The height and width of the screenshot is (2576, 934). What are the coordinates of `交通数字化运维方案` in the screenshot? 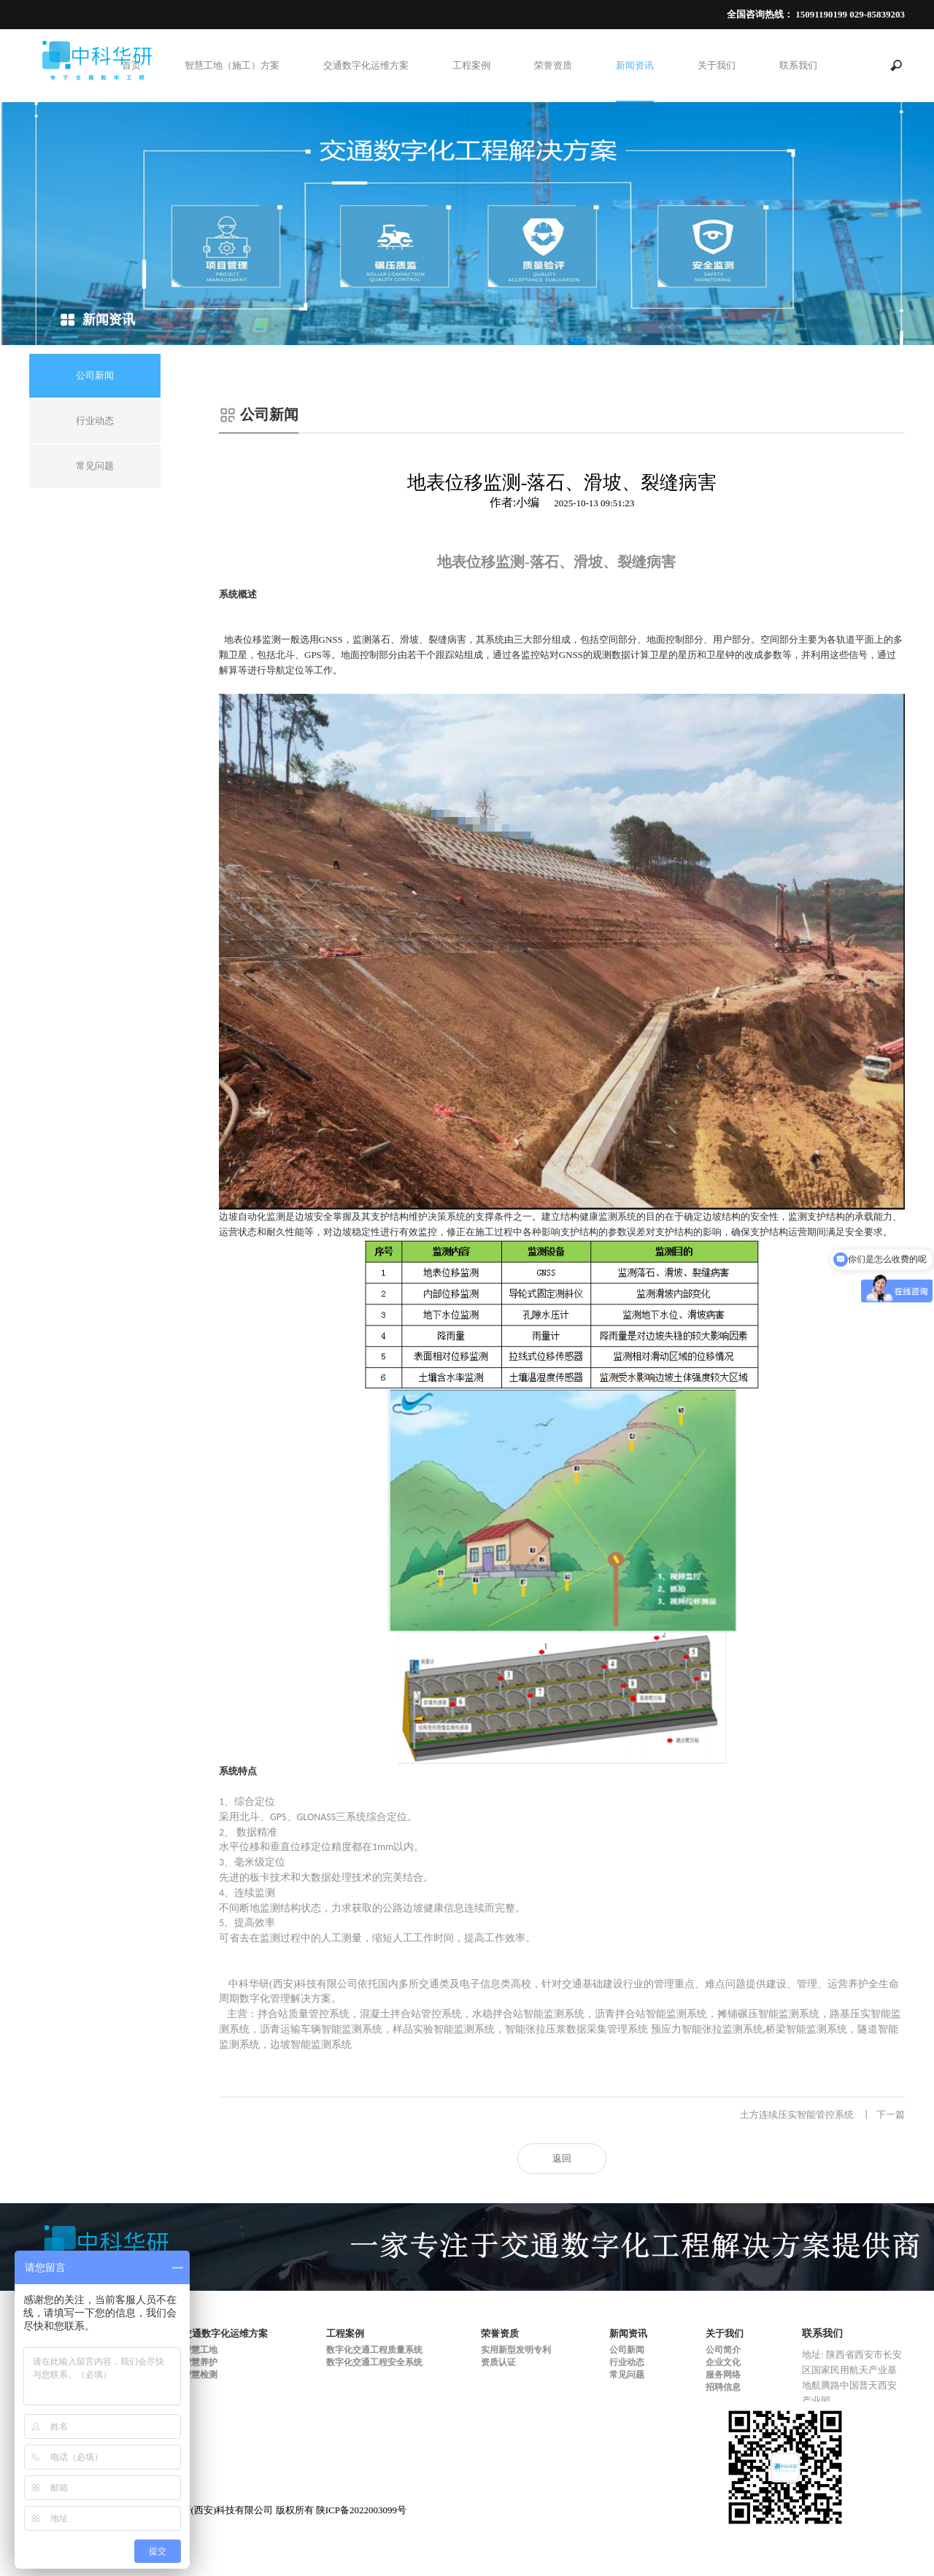 It's located at (366, 65).